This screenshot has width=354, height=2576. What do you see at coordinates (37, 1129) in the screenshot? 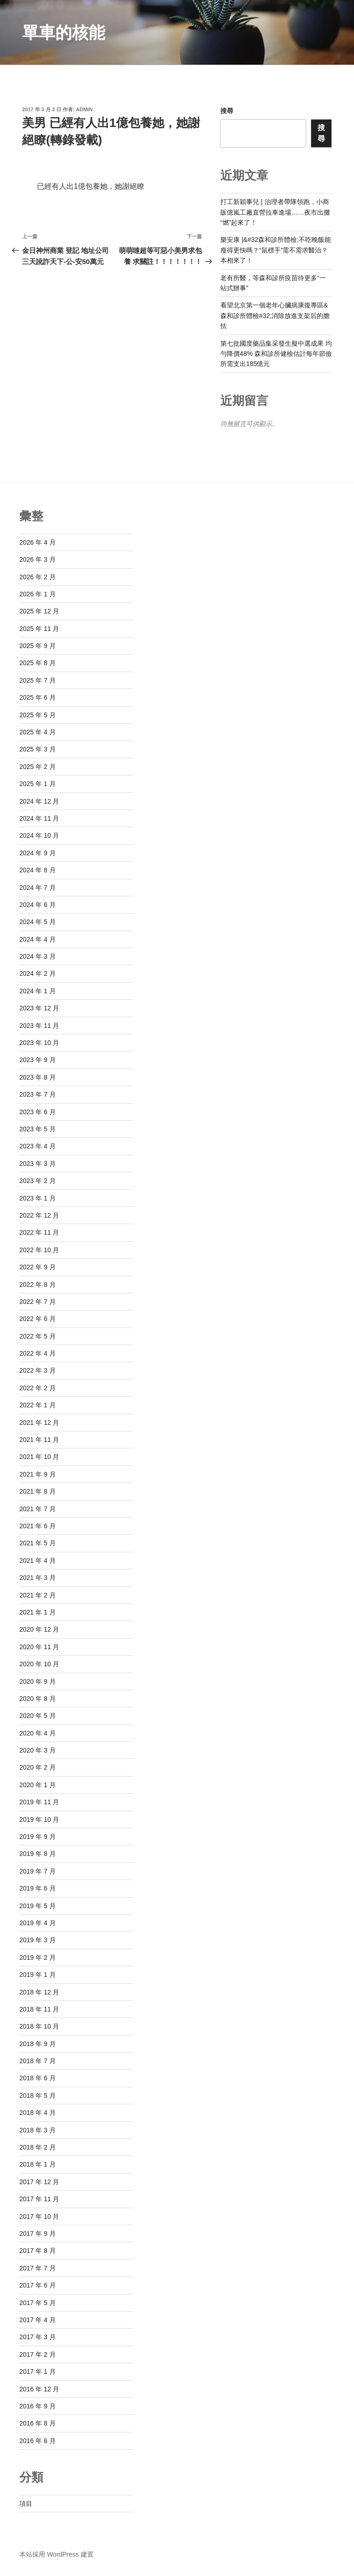
I see `2023 年 5 月` at bounding box center [37, 1129].